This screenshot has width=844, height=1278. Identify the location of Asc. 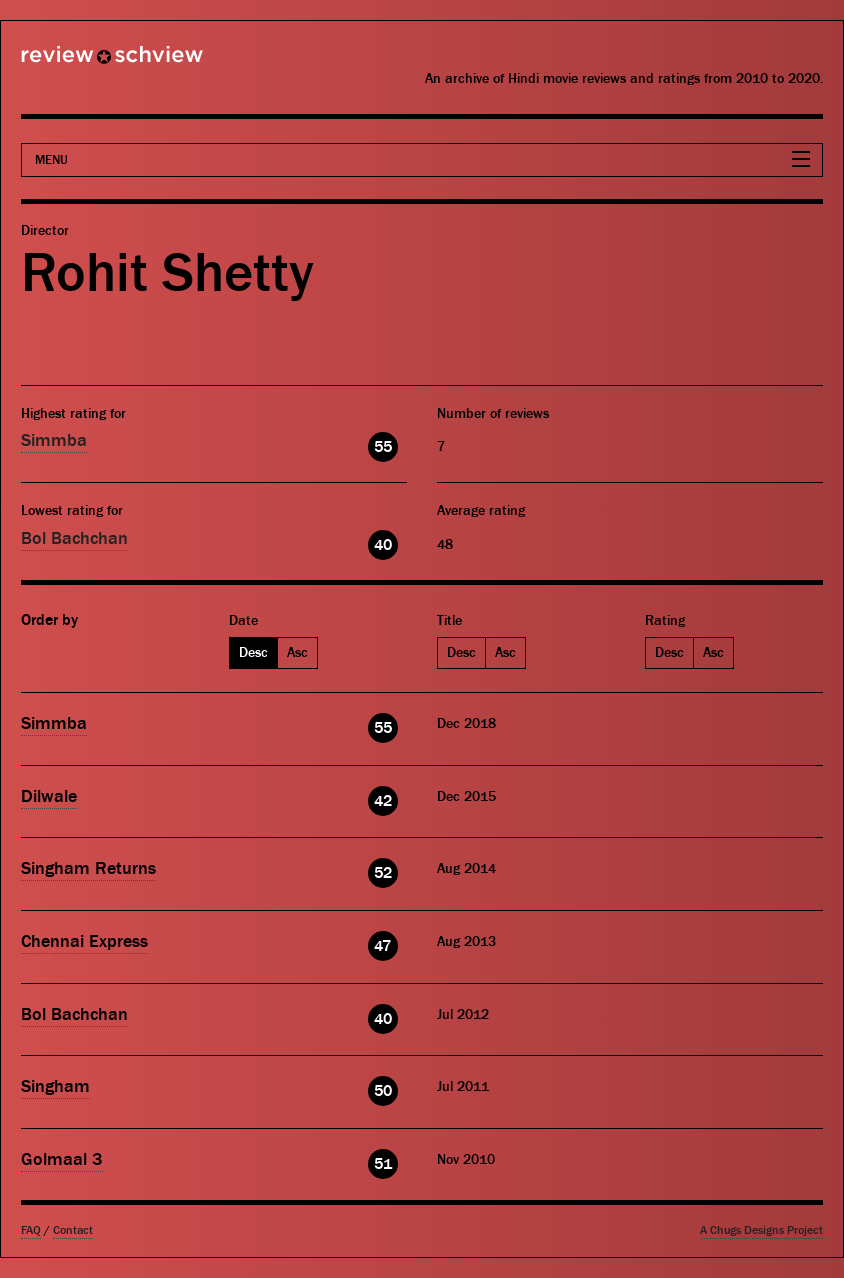
(297, 653).